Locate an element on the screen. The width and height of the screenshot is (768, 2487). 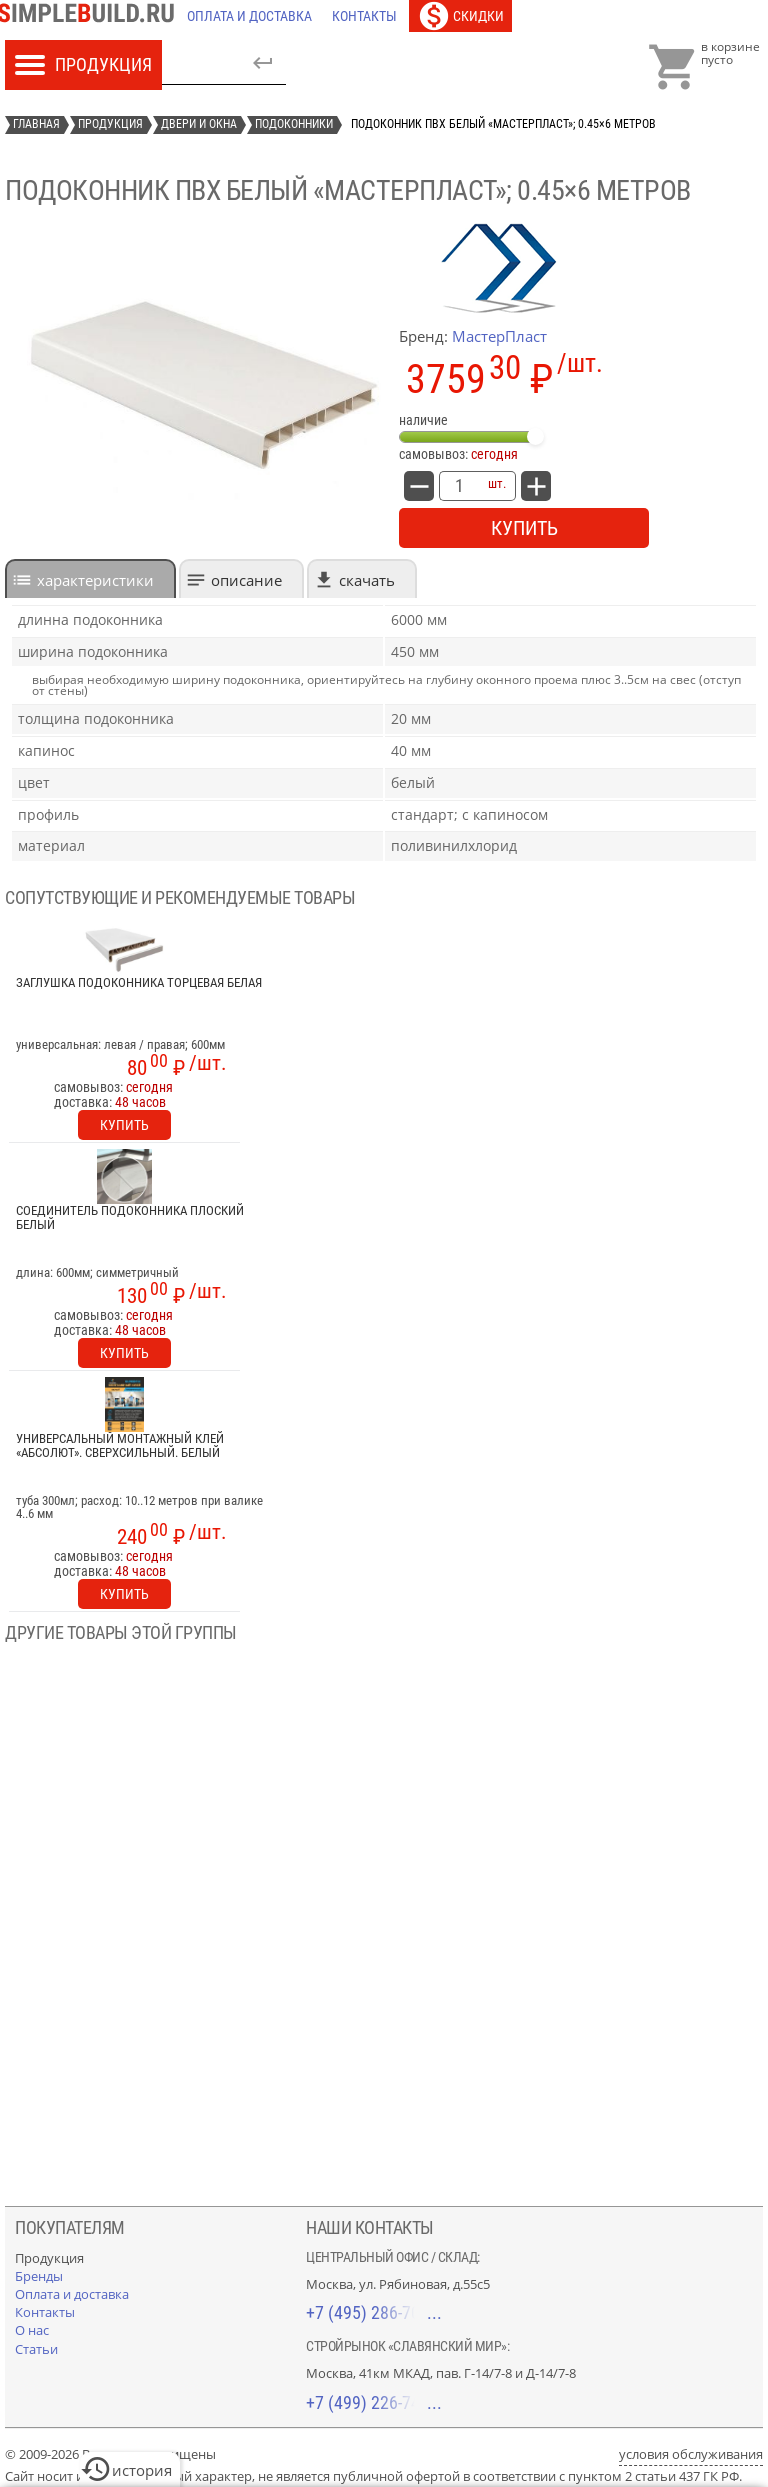
Универсальный монтажный клей «Абсолют». Сверхсильный. Белый is located at coordinates (120, 1446).